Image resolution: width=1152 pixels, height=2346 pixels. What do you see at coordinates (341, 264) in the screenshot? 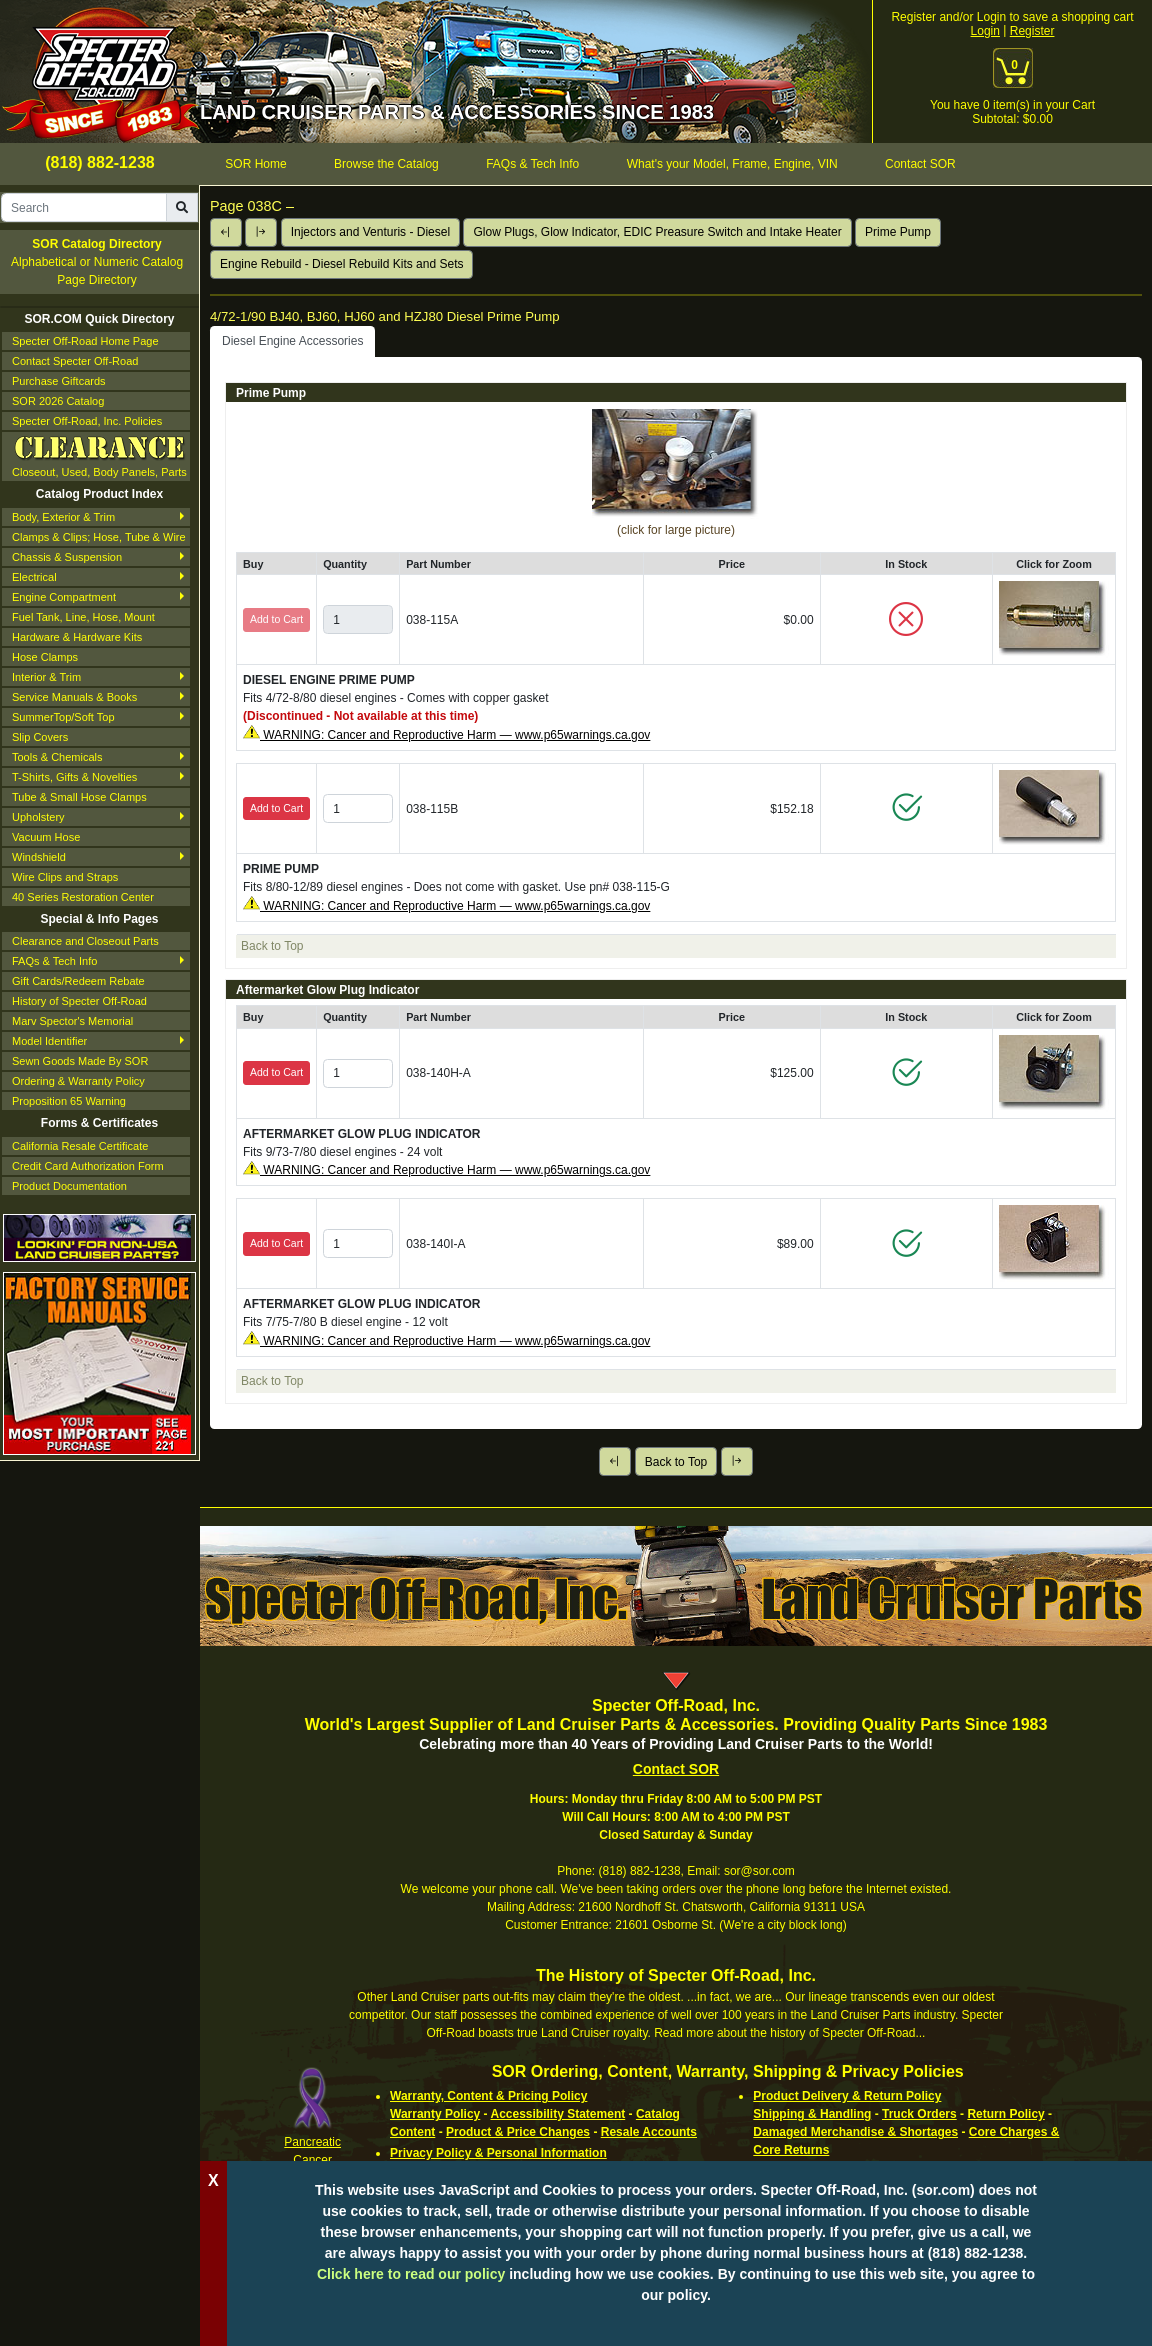
I see `Engine Rebuild - Diesel Rebuild Kits and Sets` at bounding box center [341, 264].